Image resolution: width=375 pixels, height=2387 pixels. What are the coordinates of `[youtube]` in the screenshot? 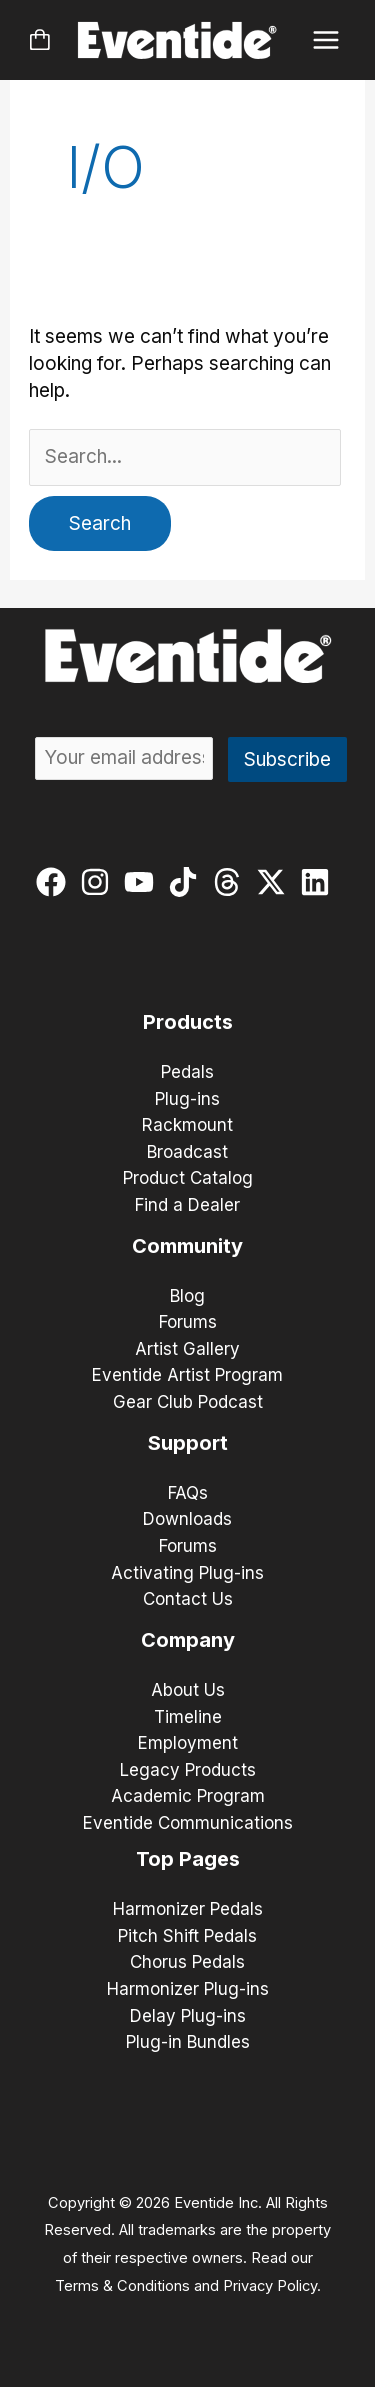 It's located at (143, 882).